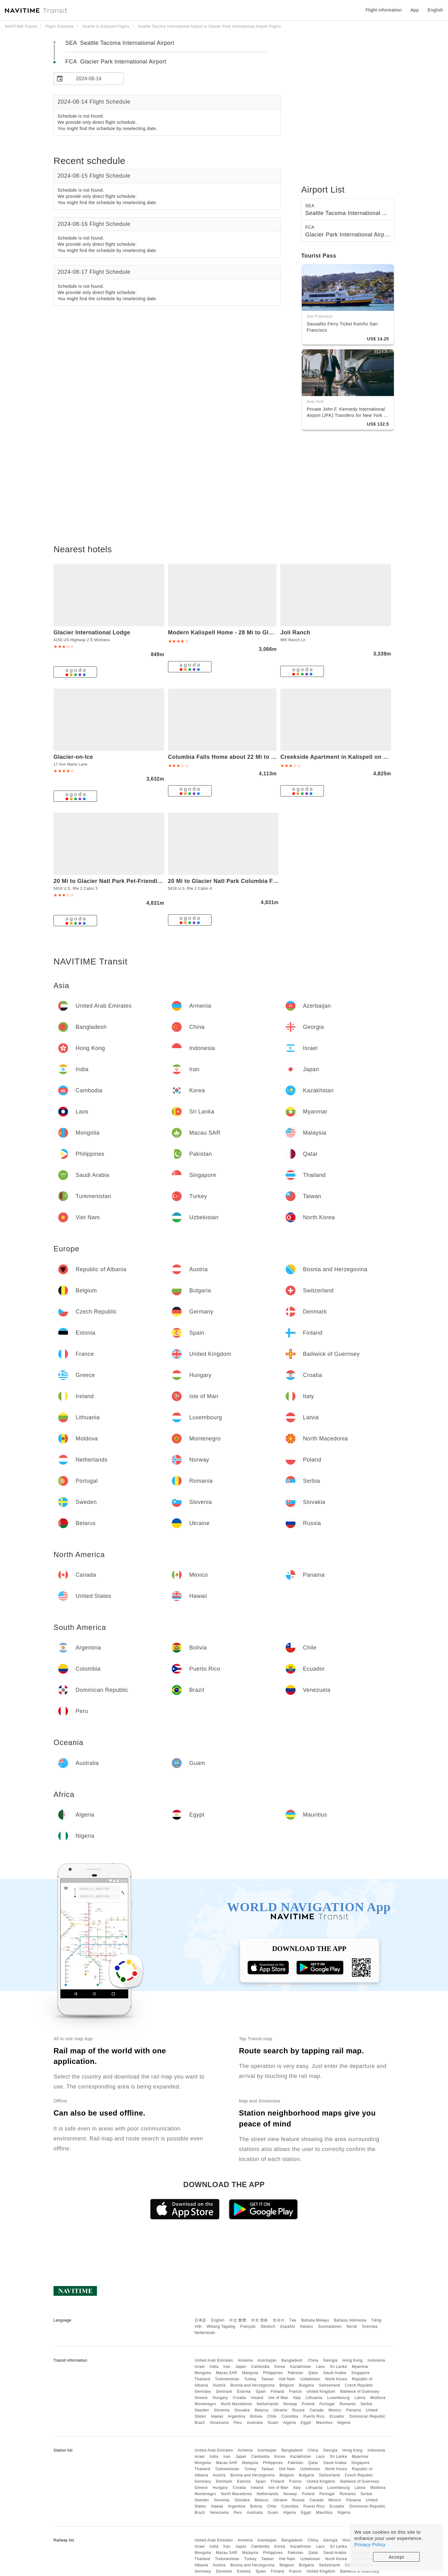 This screenshot has width=448, height=2576. What do you see at coordinates (202, 2379) in the screenshot?
I see `Thailand` at bounding box center [202, 2379].